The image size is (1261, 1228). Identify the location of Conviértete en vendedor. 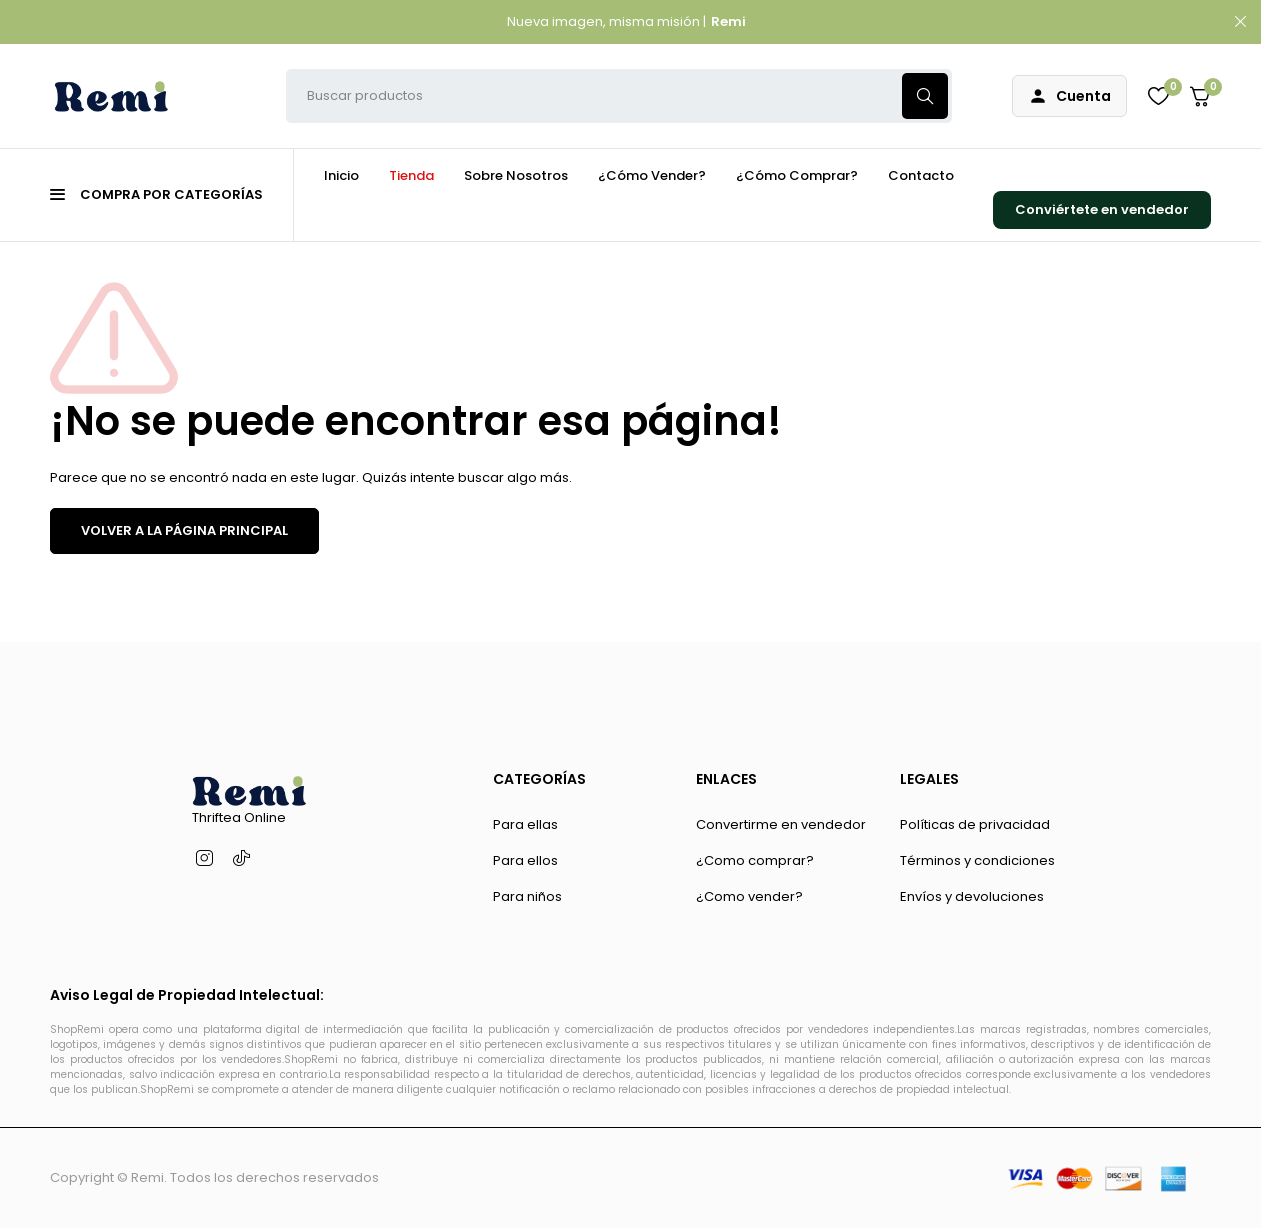
(1102, 209).